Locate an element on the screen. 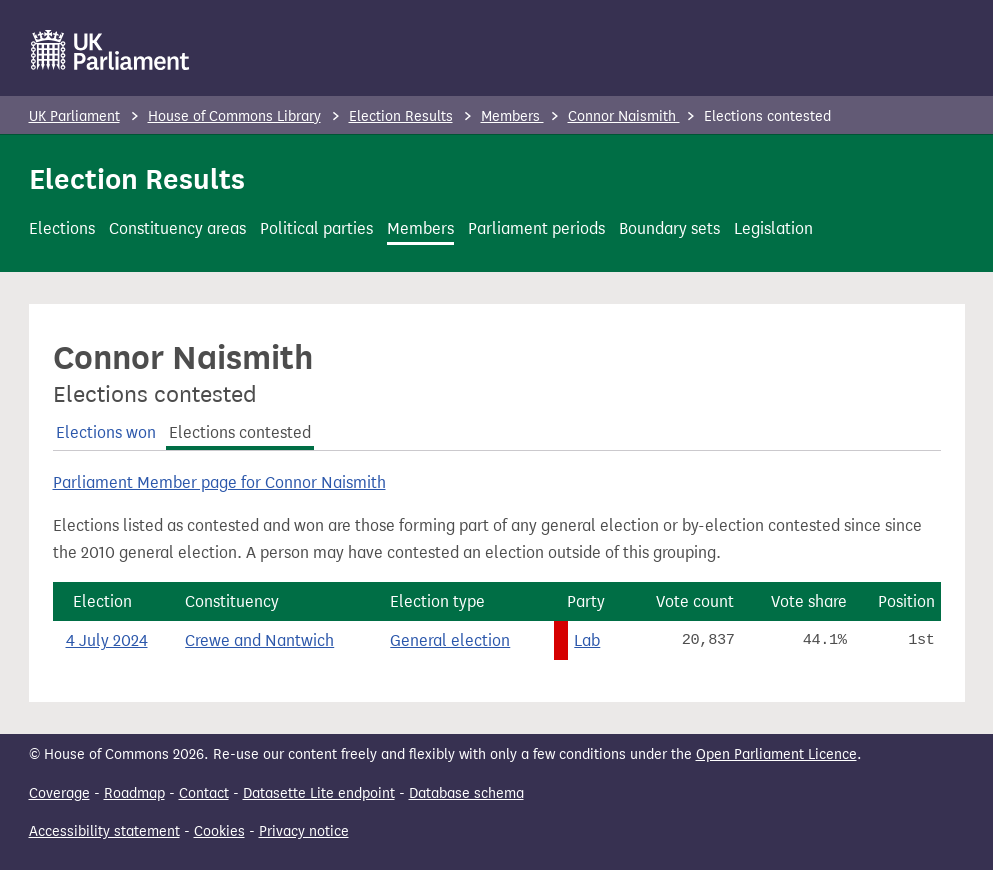 The width and height of the screenshot is (993, 870). Parliament periods is located at coordinates (536, 228).